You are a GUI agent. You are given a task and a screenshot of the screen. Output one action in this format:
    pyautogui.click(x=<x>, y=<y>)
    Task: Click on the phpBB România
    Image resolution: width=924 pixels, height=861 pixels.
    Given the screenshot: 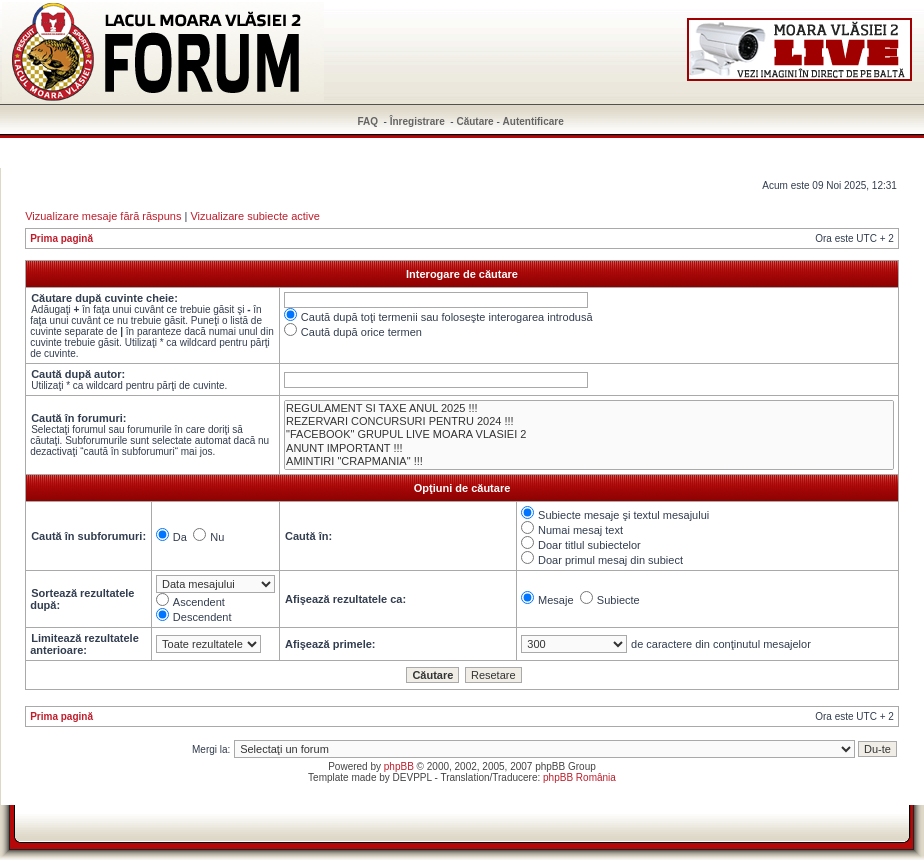 What is the action you would take?
    pyautogui.click(x=579, y=777)
    